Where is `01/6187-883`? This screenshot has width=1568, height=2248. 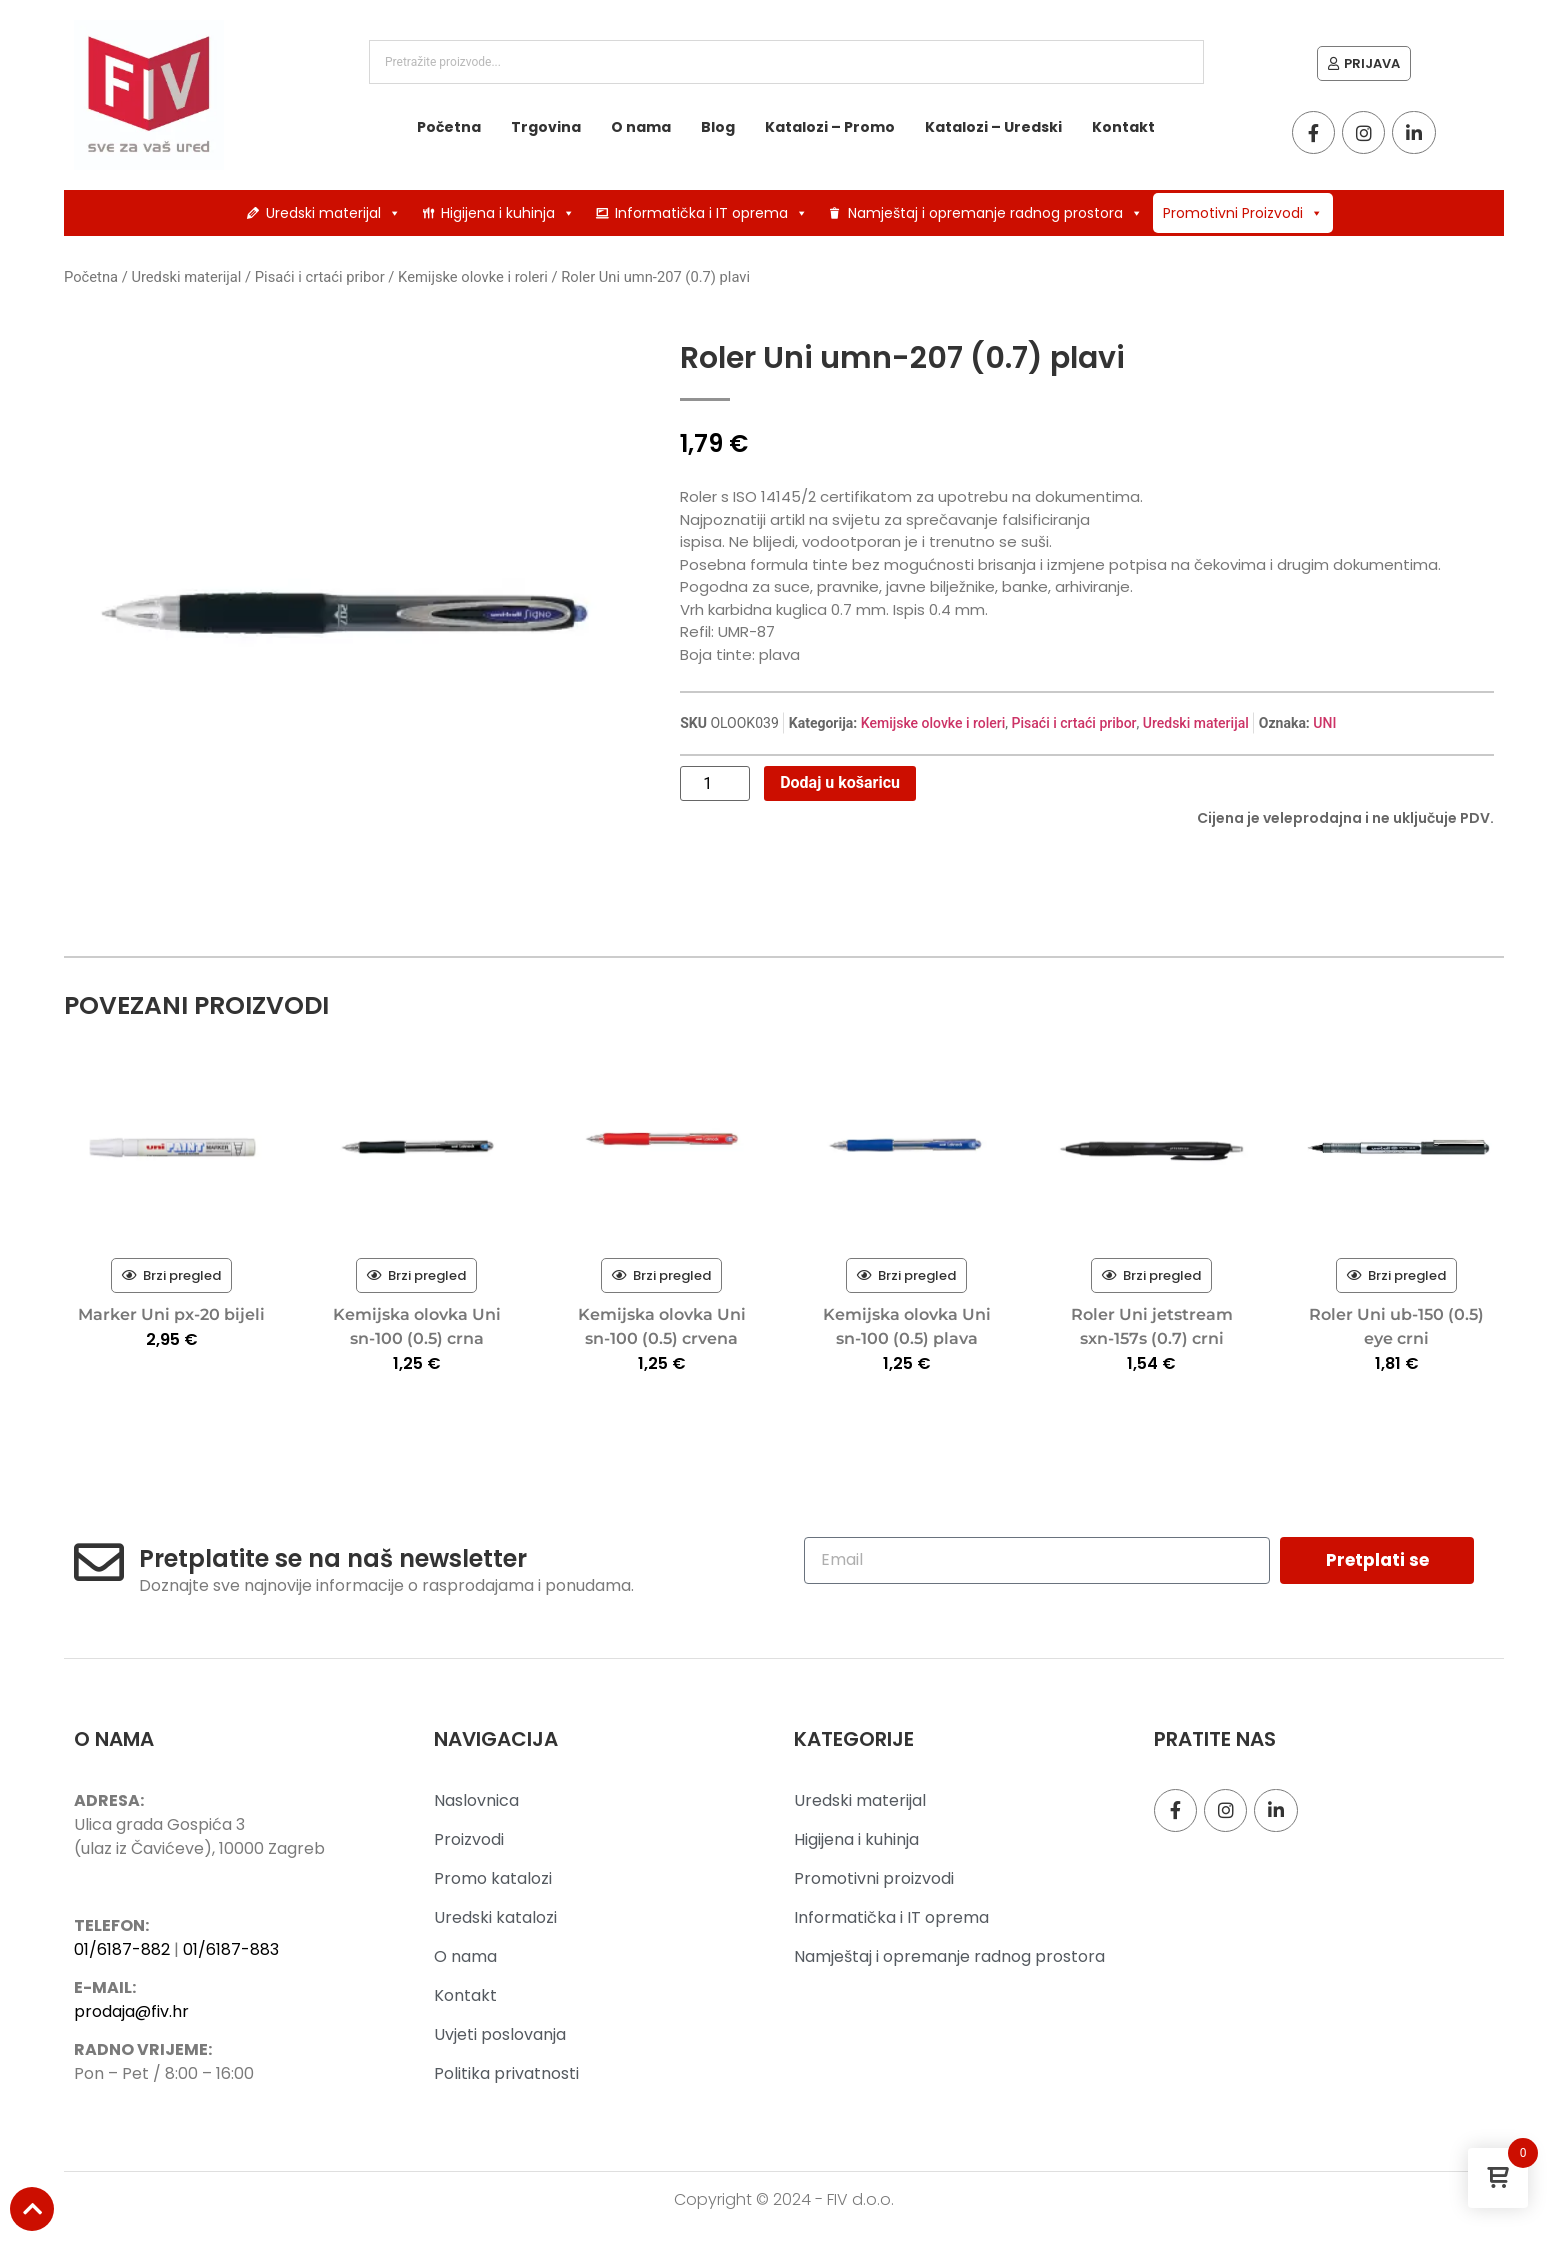 01/6187-883 is located at coordinates (231, 1949).